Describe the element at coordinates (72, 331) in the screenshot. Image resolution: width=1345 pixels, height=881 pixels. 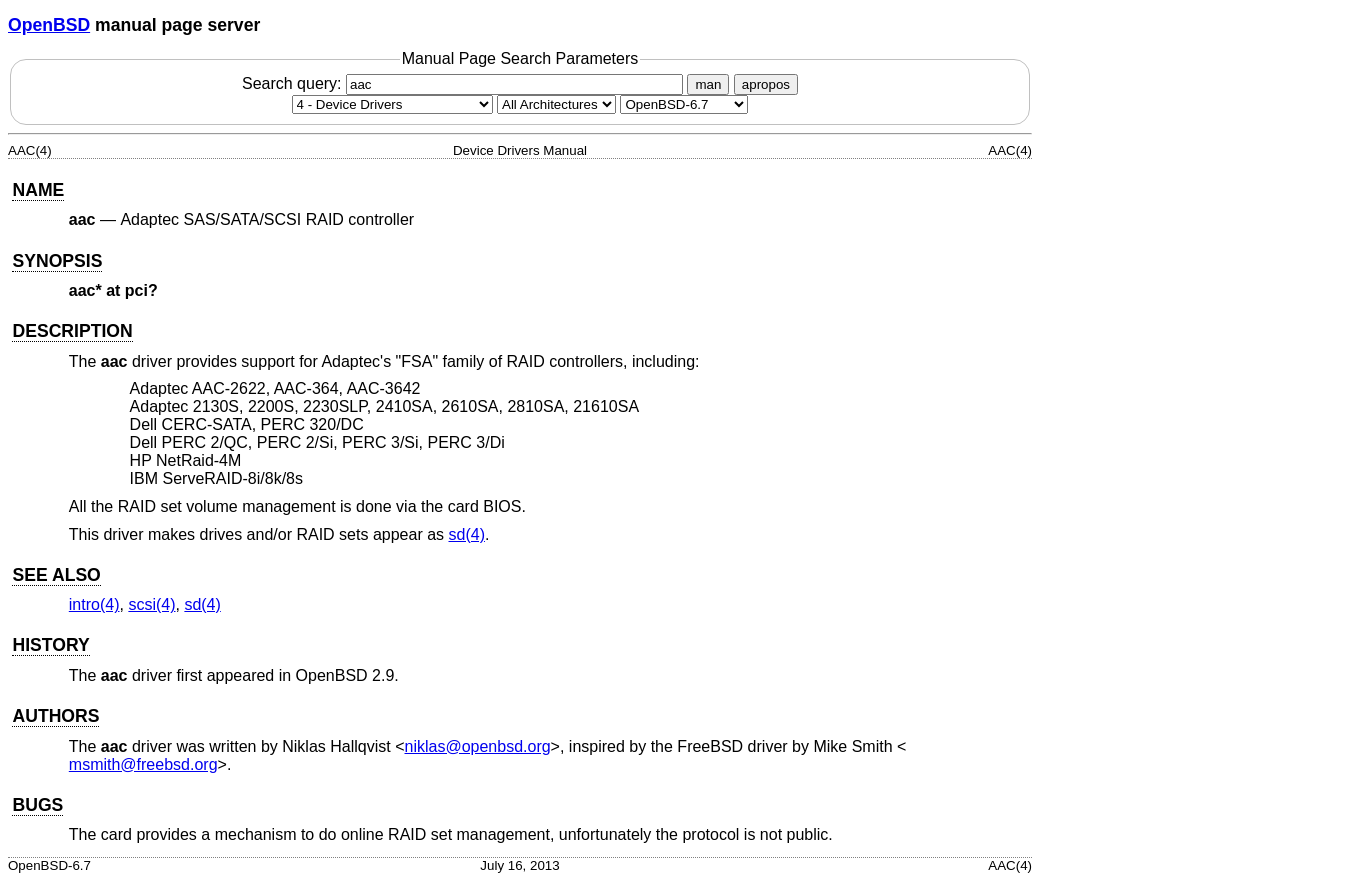
I see `DESCRIPTION` at that location.